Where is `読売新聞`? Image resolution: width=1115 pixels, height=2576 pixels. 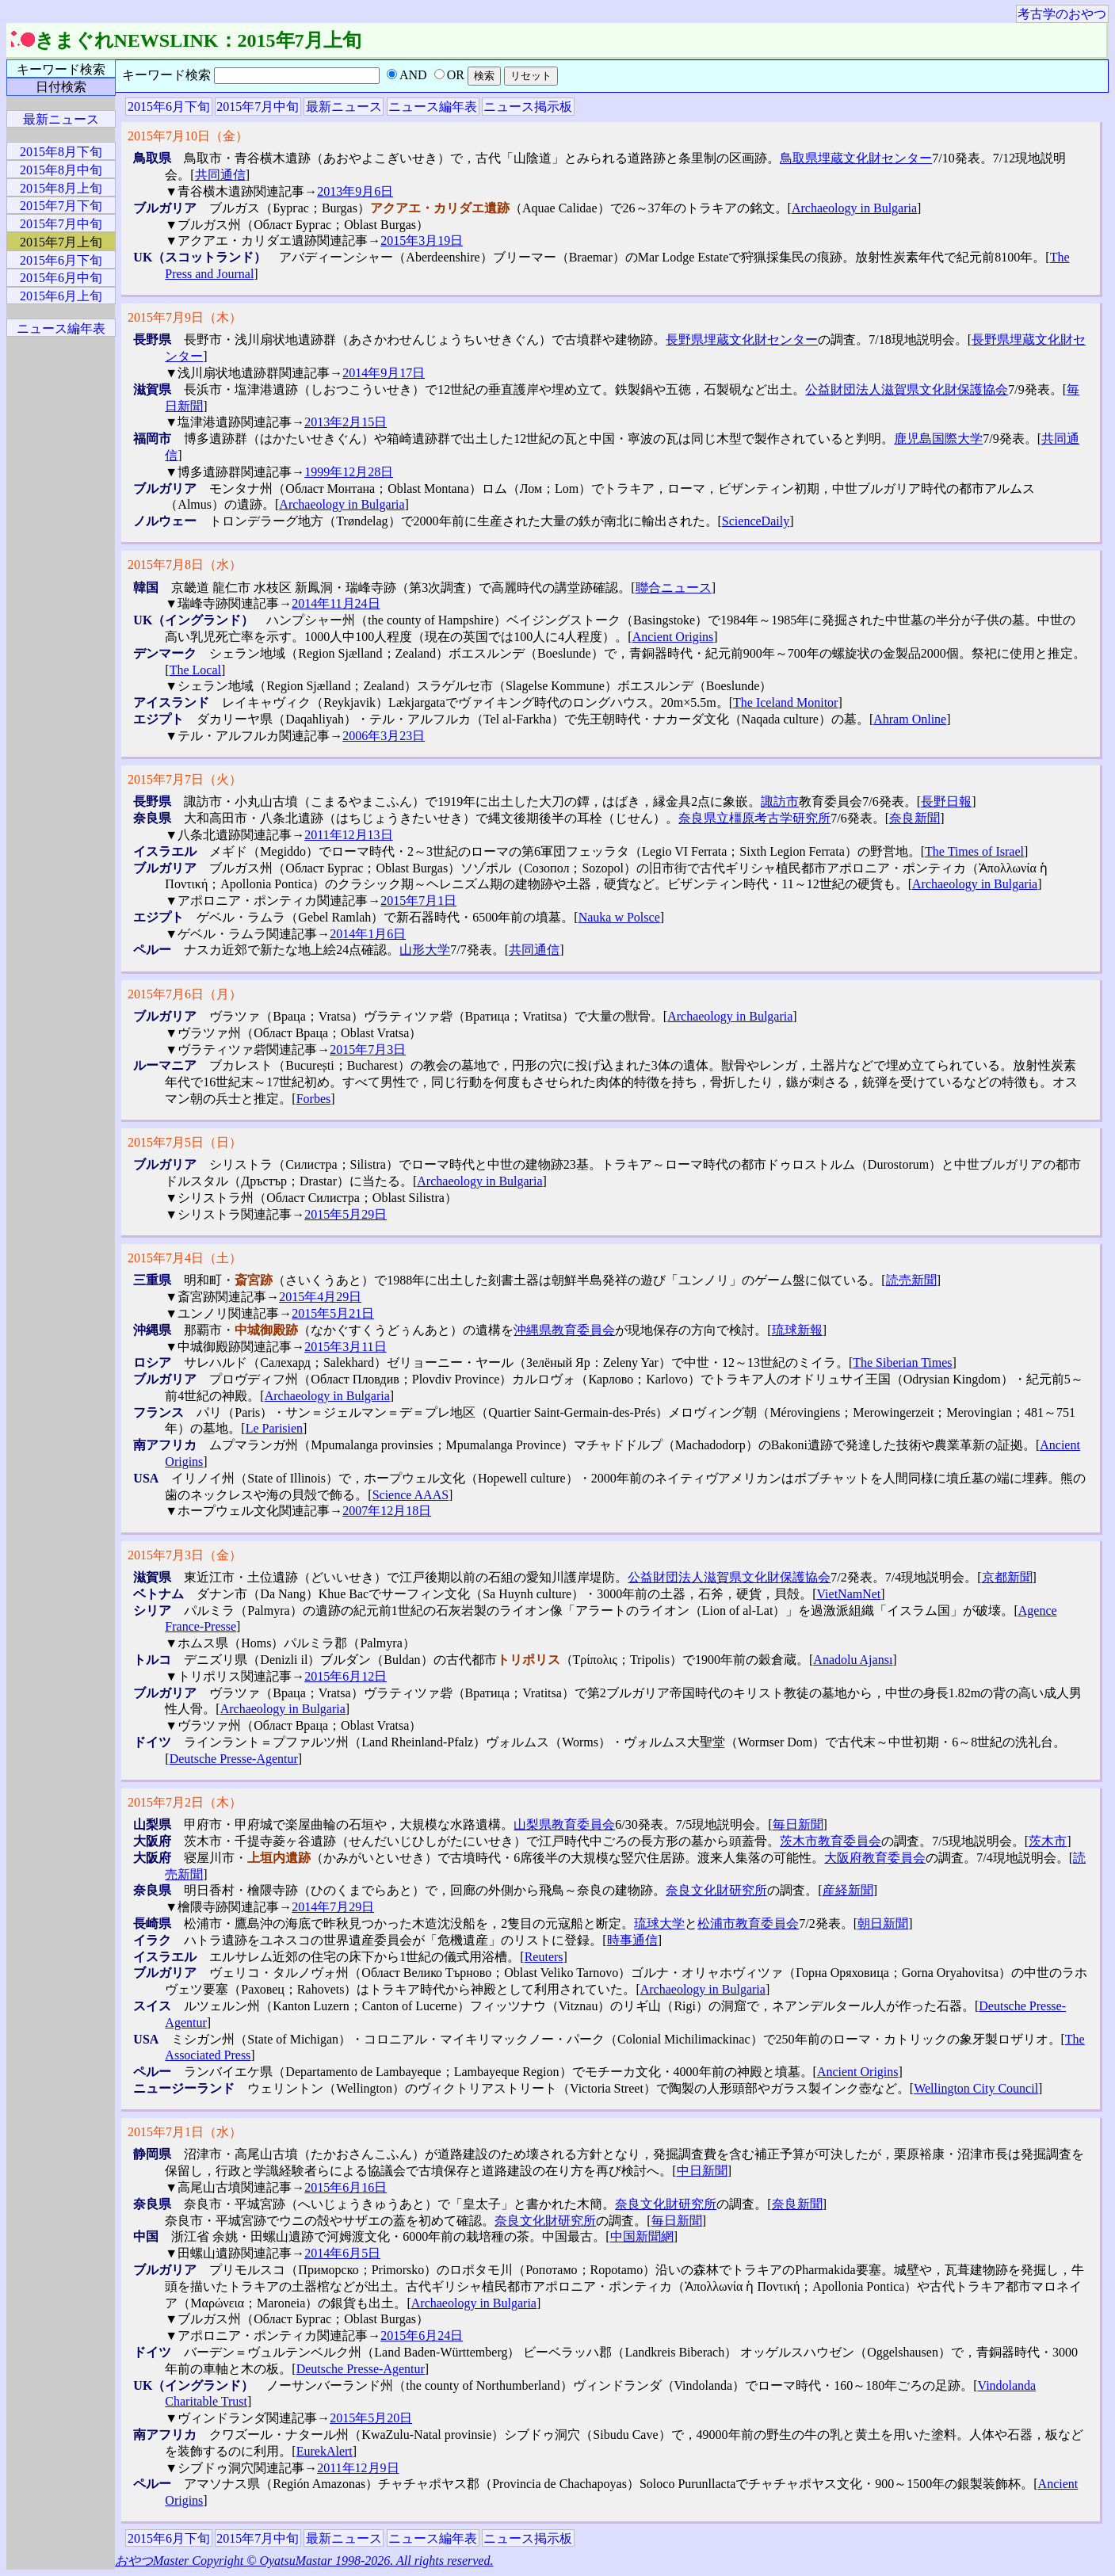
読売新聞 is located at coordinates (911, 1280).